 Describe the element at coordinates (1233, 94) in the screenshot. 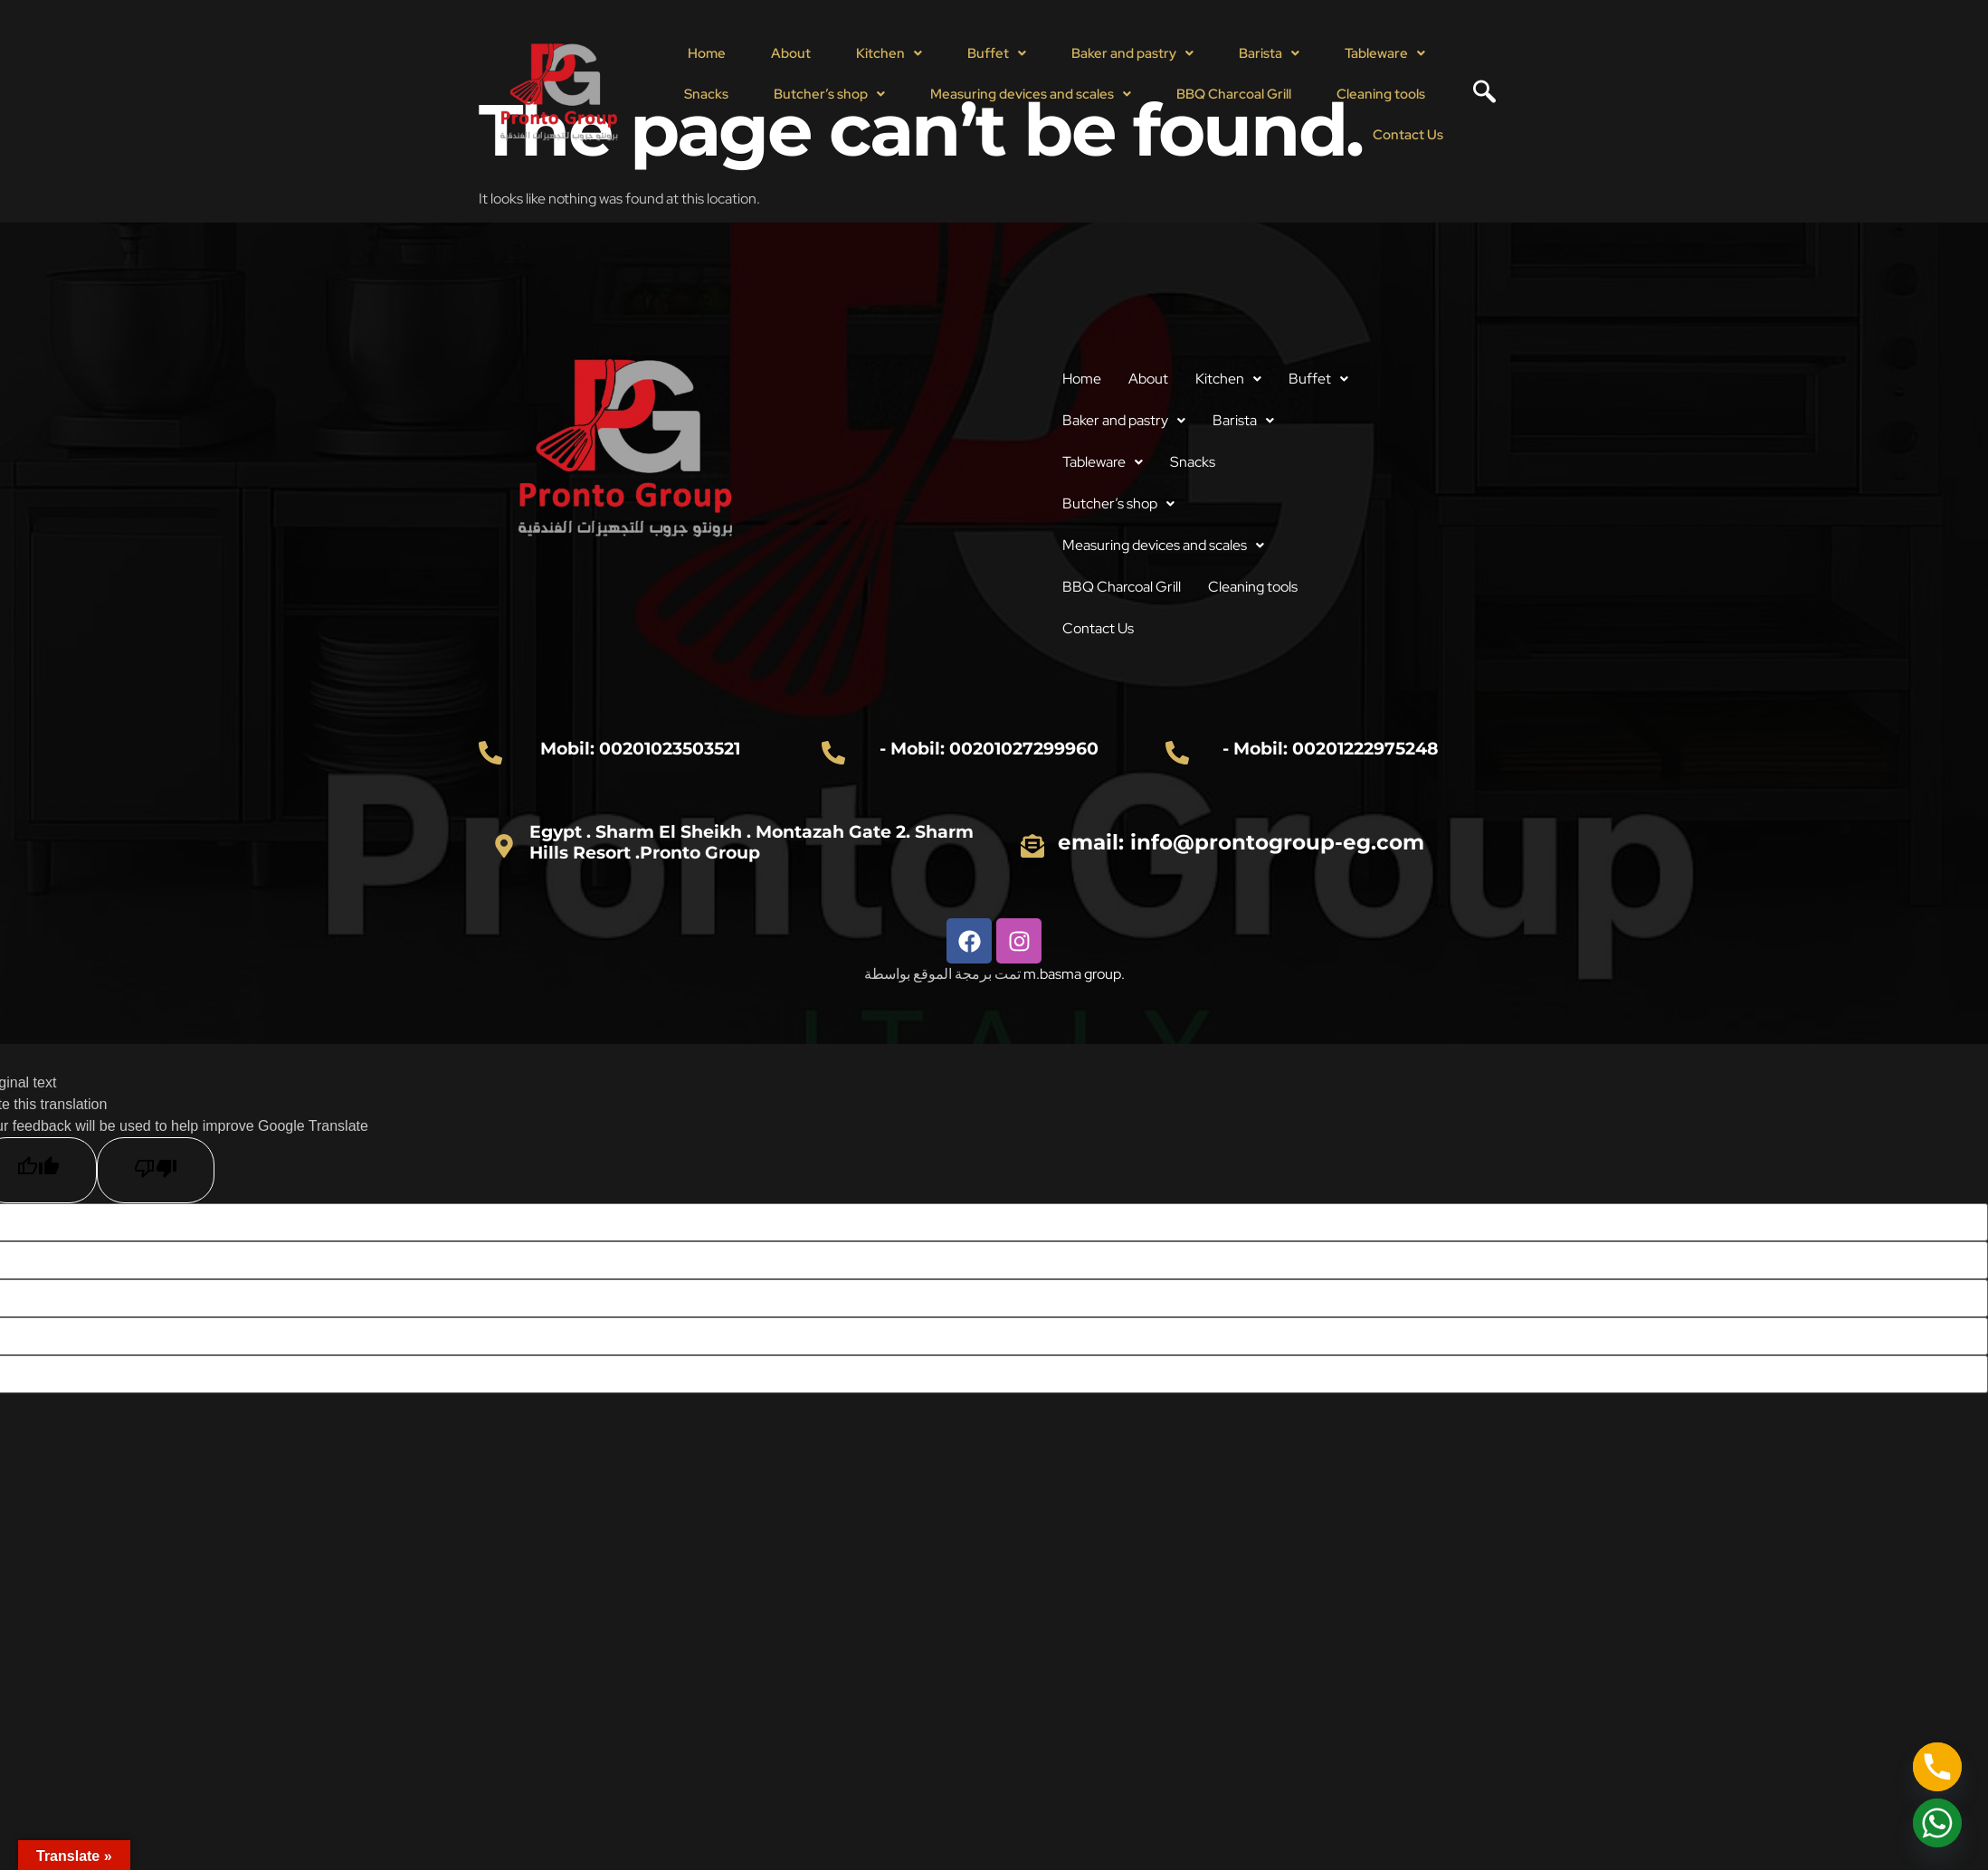

I see `BBQ Charcoal Grill` at that location.